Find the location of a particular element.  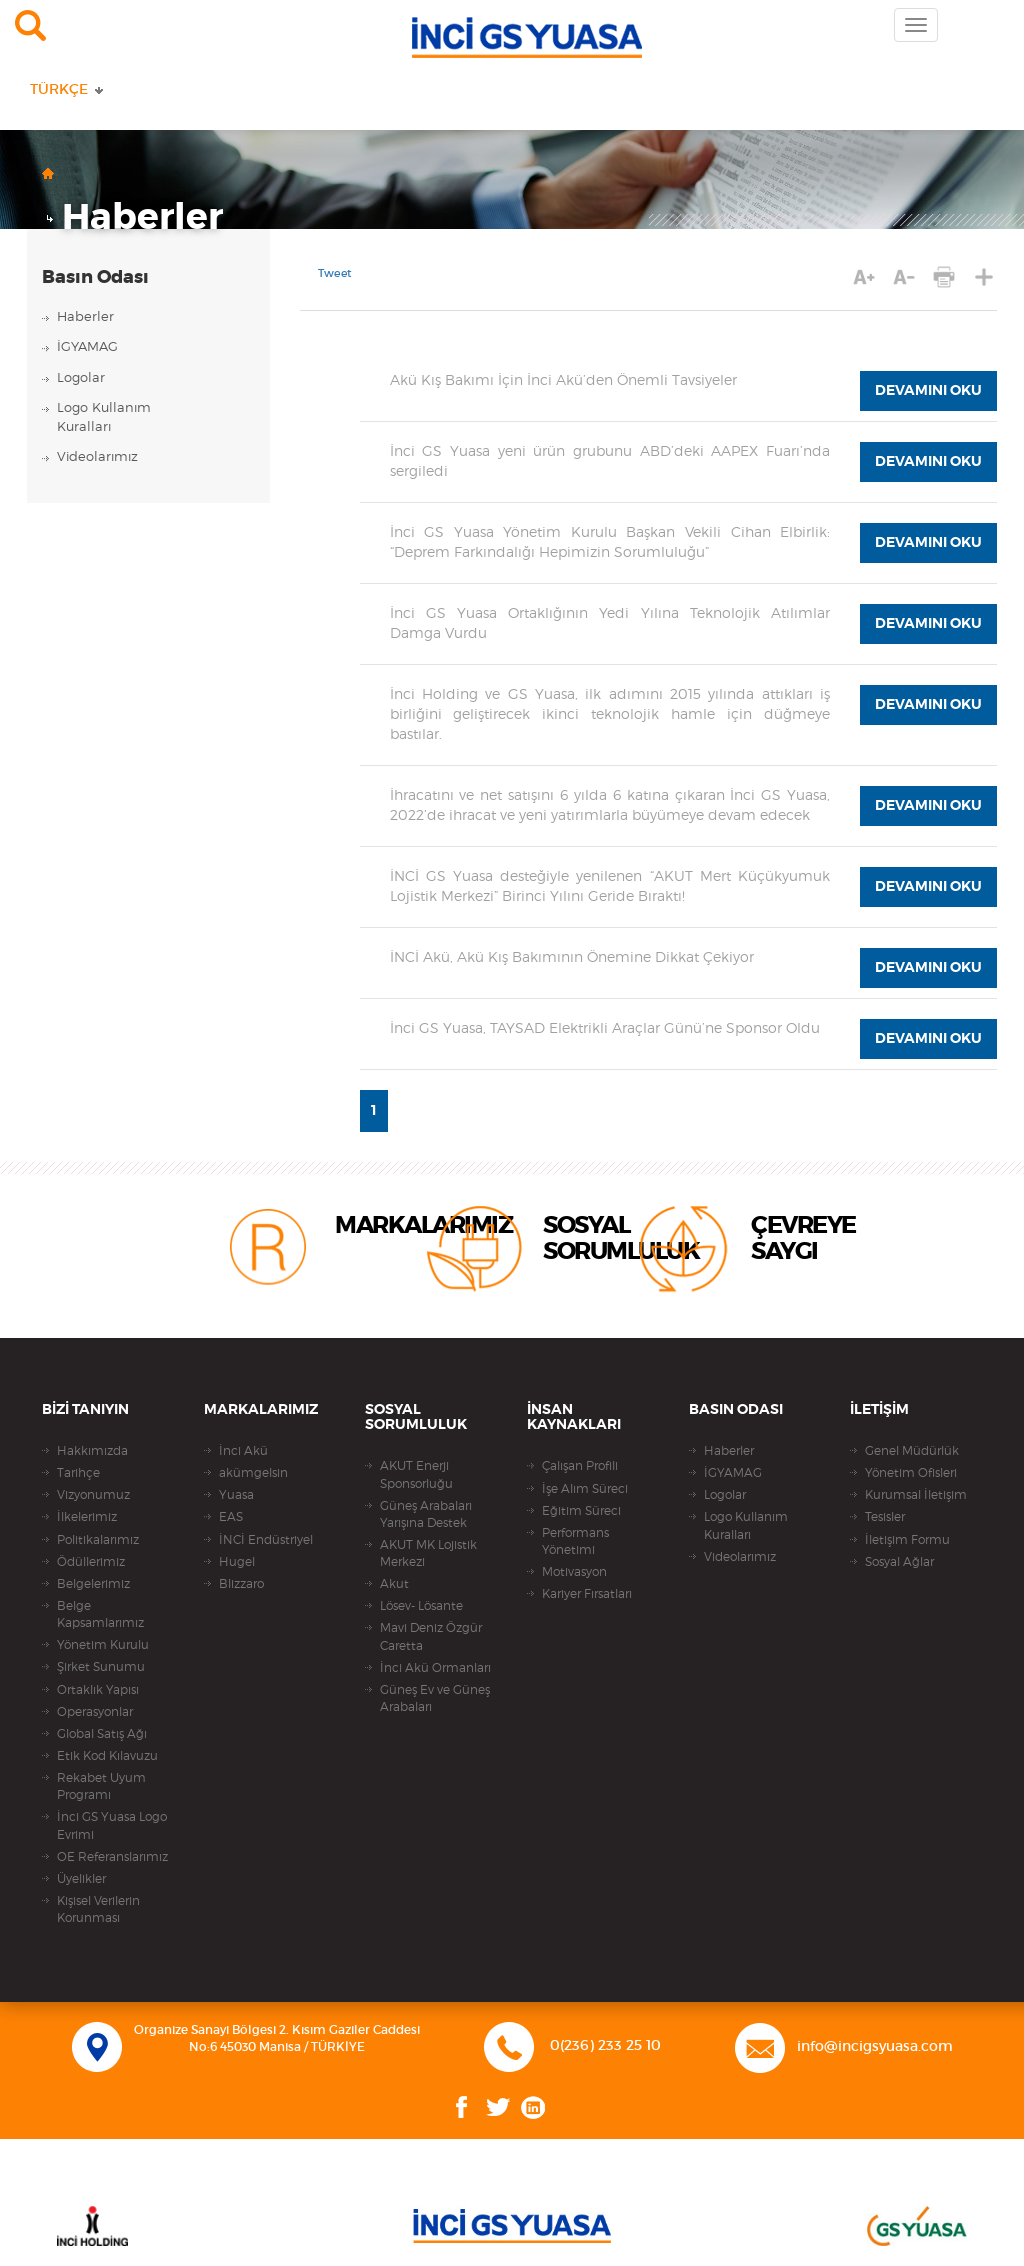

İşe Alım Süreci is located at coordinates (585, 1489).